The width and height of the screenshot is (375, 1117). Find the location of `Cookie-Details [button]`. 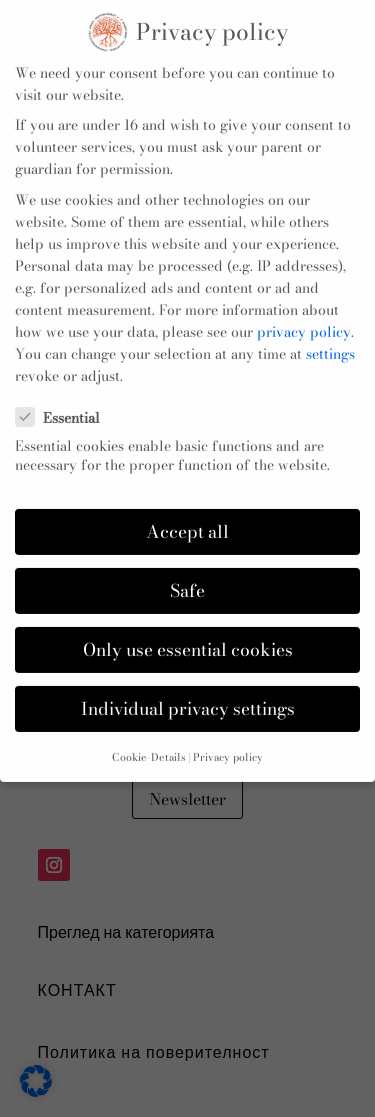

Cookie-Details [button] is located at coordinates (149, 741).